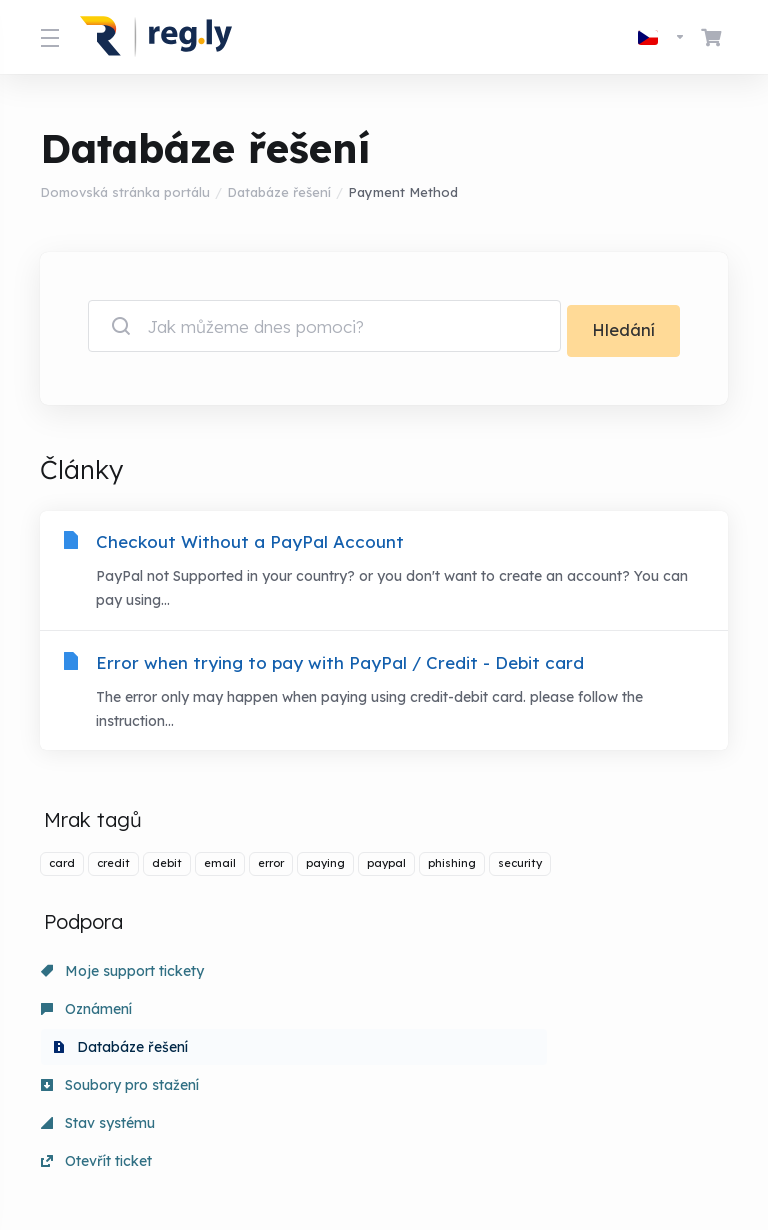 The height and width of the screenshot is (1230, 768). Describe the element at coordinates (113, 868) in the screenshot. I see `credit` at that location.